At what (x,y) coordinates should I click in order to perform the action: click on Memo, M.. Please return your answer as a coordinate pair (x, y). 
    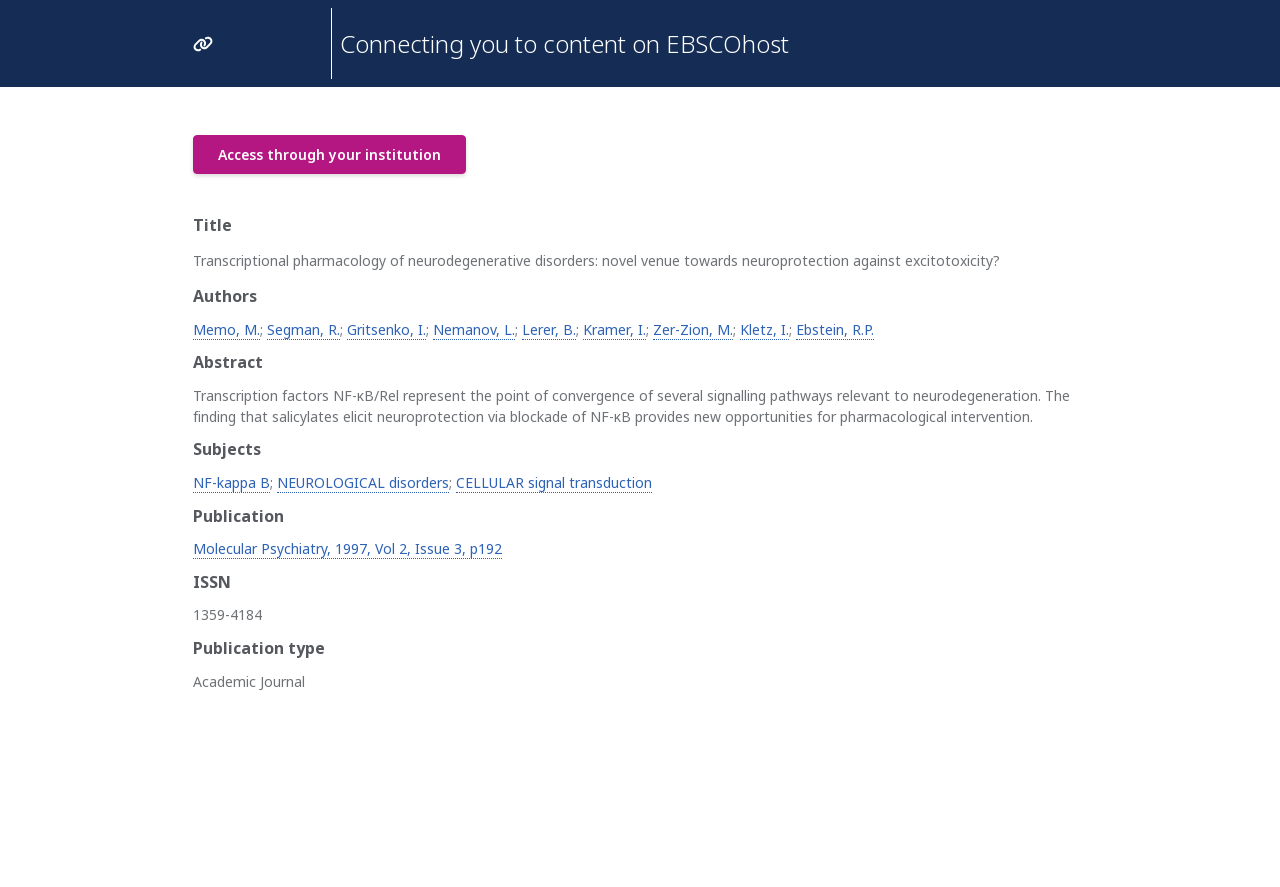
    Looking at the image, I should click on (226, 329).